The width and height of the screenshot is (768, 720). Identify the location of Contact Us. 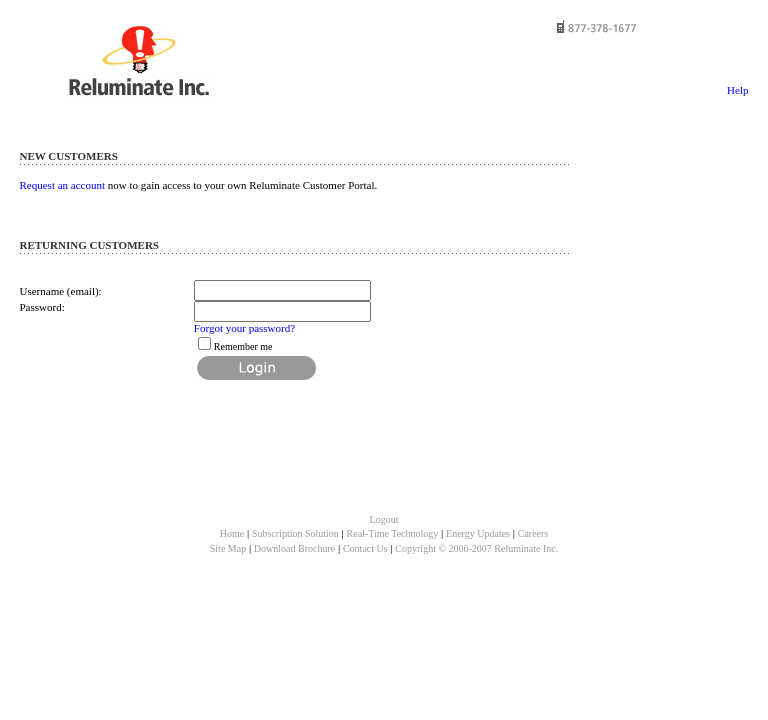
(365, 548).